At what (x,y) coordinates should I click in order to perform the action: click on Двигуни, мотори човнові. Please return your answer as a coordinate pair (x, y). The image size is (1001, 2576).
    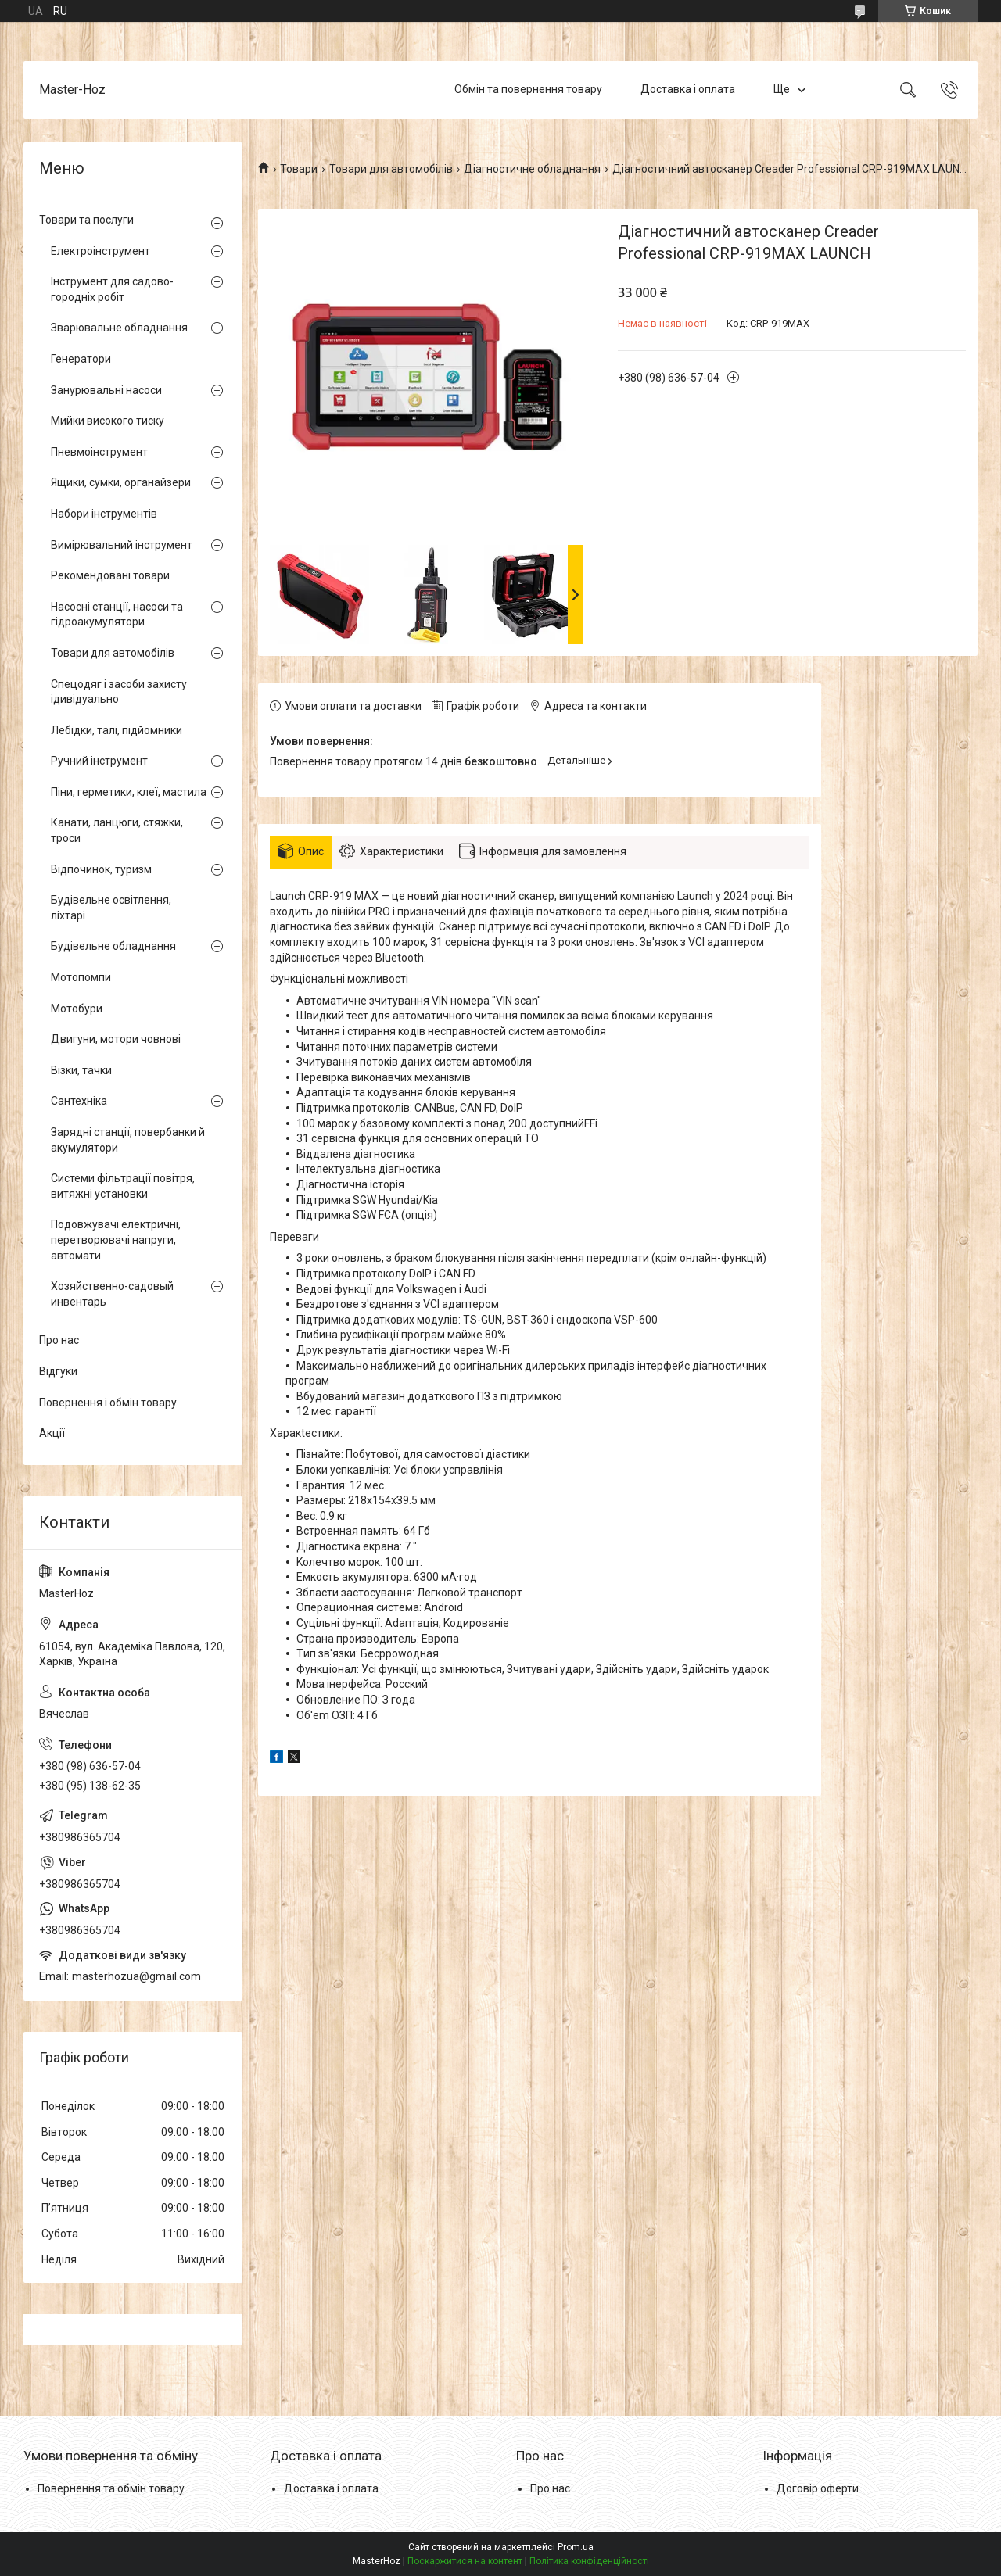
    Looking at the image, I should click on (116, 1039).